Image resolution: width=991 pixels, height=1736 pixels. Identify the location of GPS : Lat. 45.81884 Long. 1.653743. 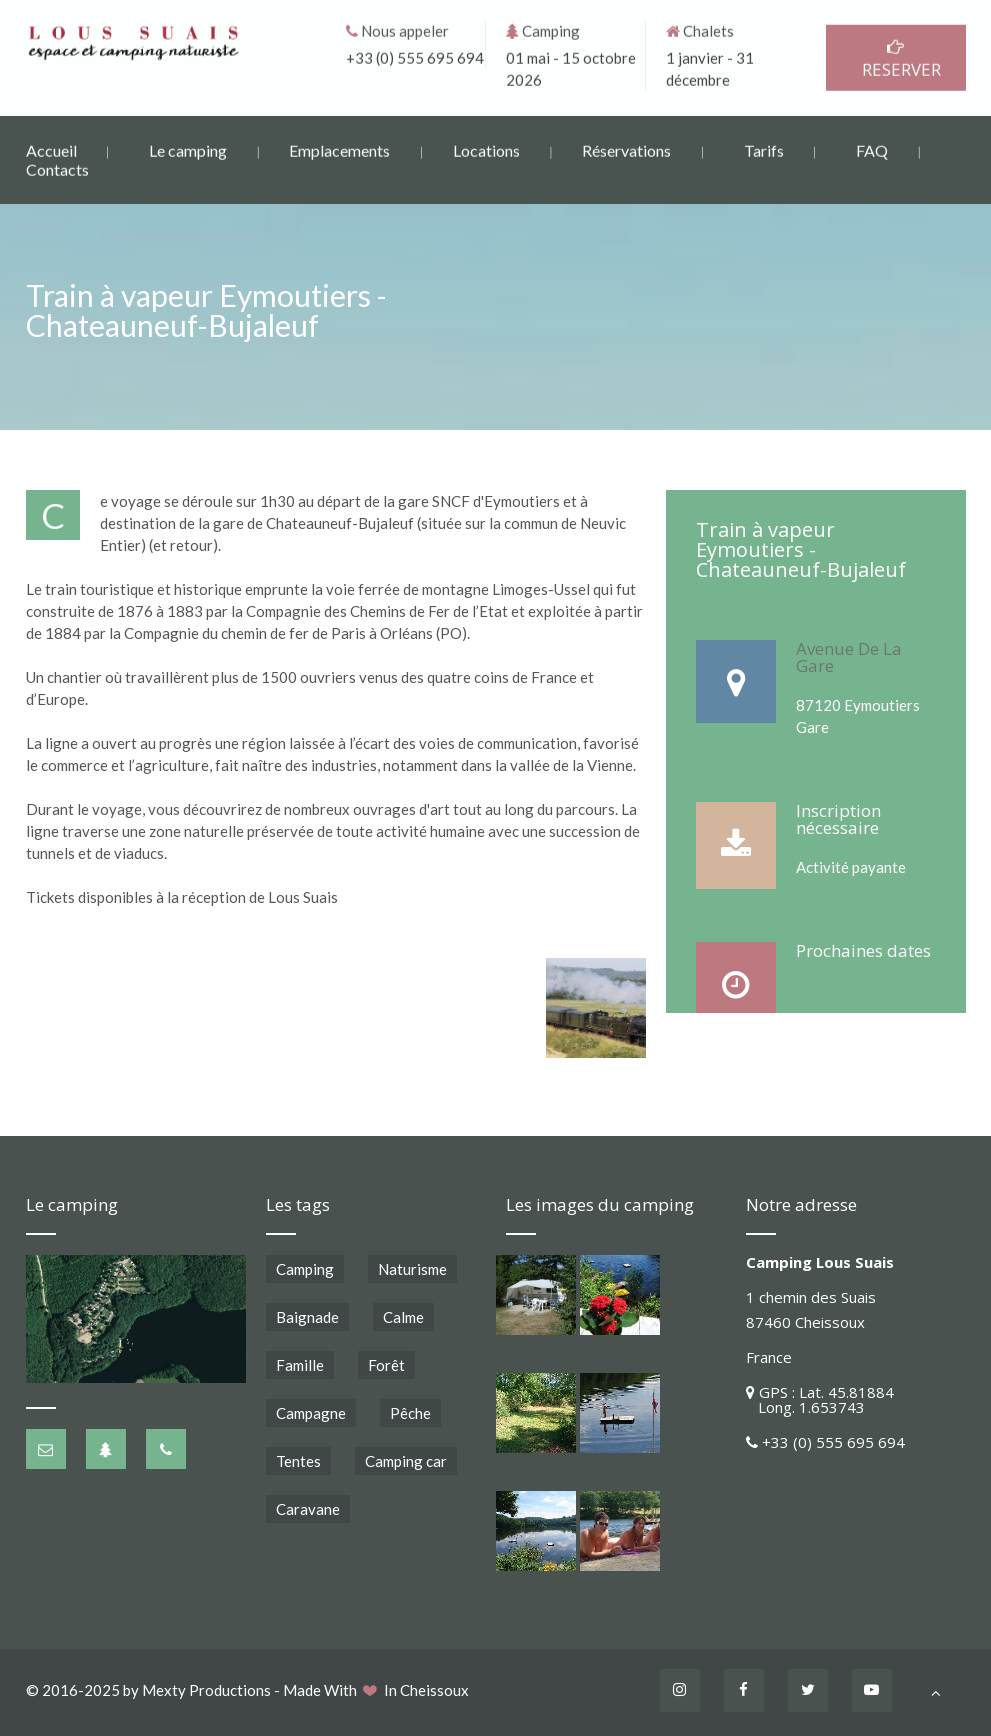
(820, 1399).